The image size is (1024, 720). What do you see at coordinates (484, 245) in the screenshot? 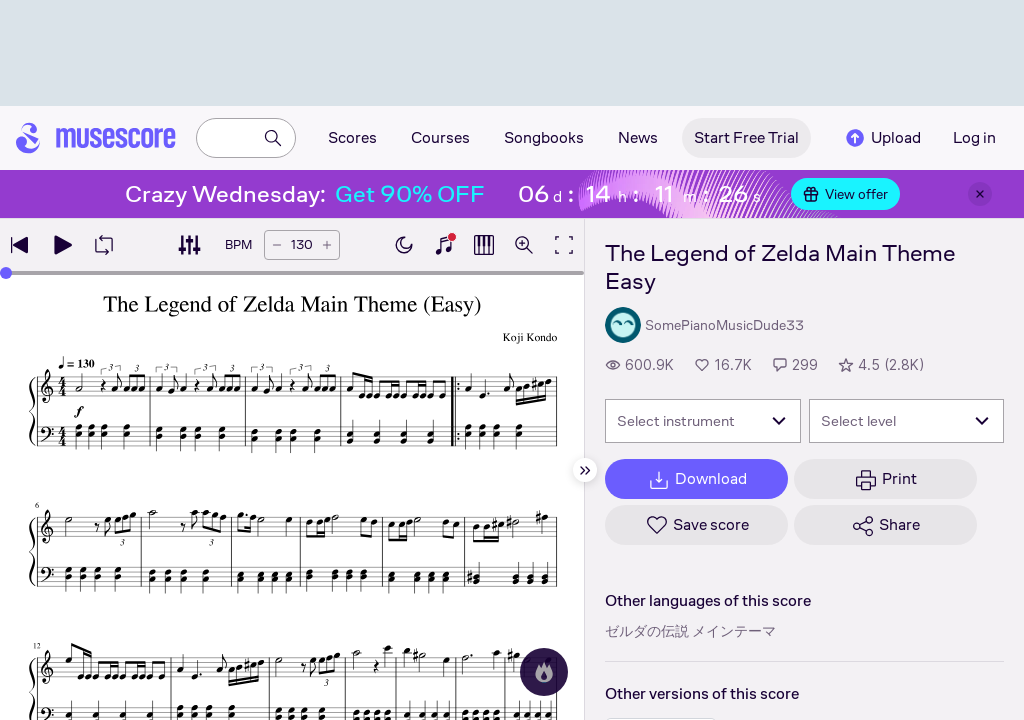
I see `[Show piano roll]` at bounding box center [484, 245].